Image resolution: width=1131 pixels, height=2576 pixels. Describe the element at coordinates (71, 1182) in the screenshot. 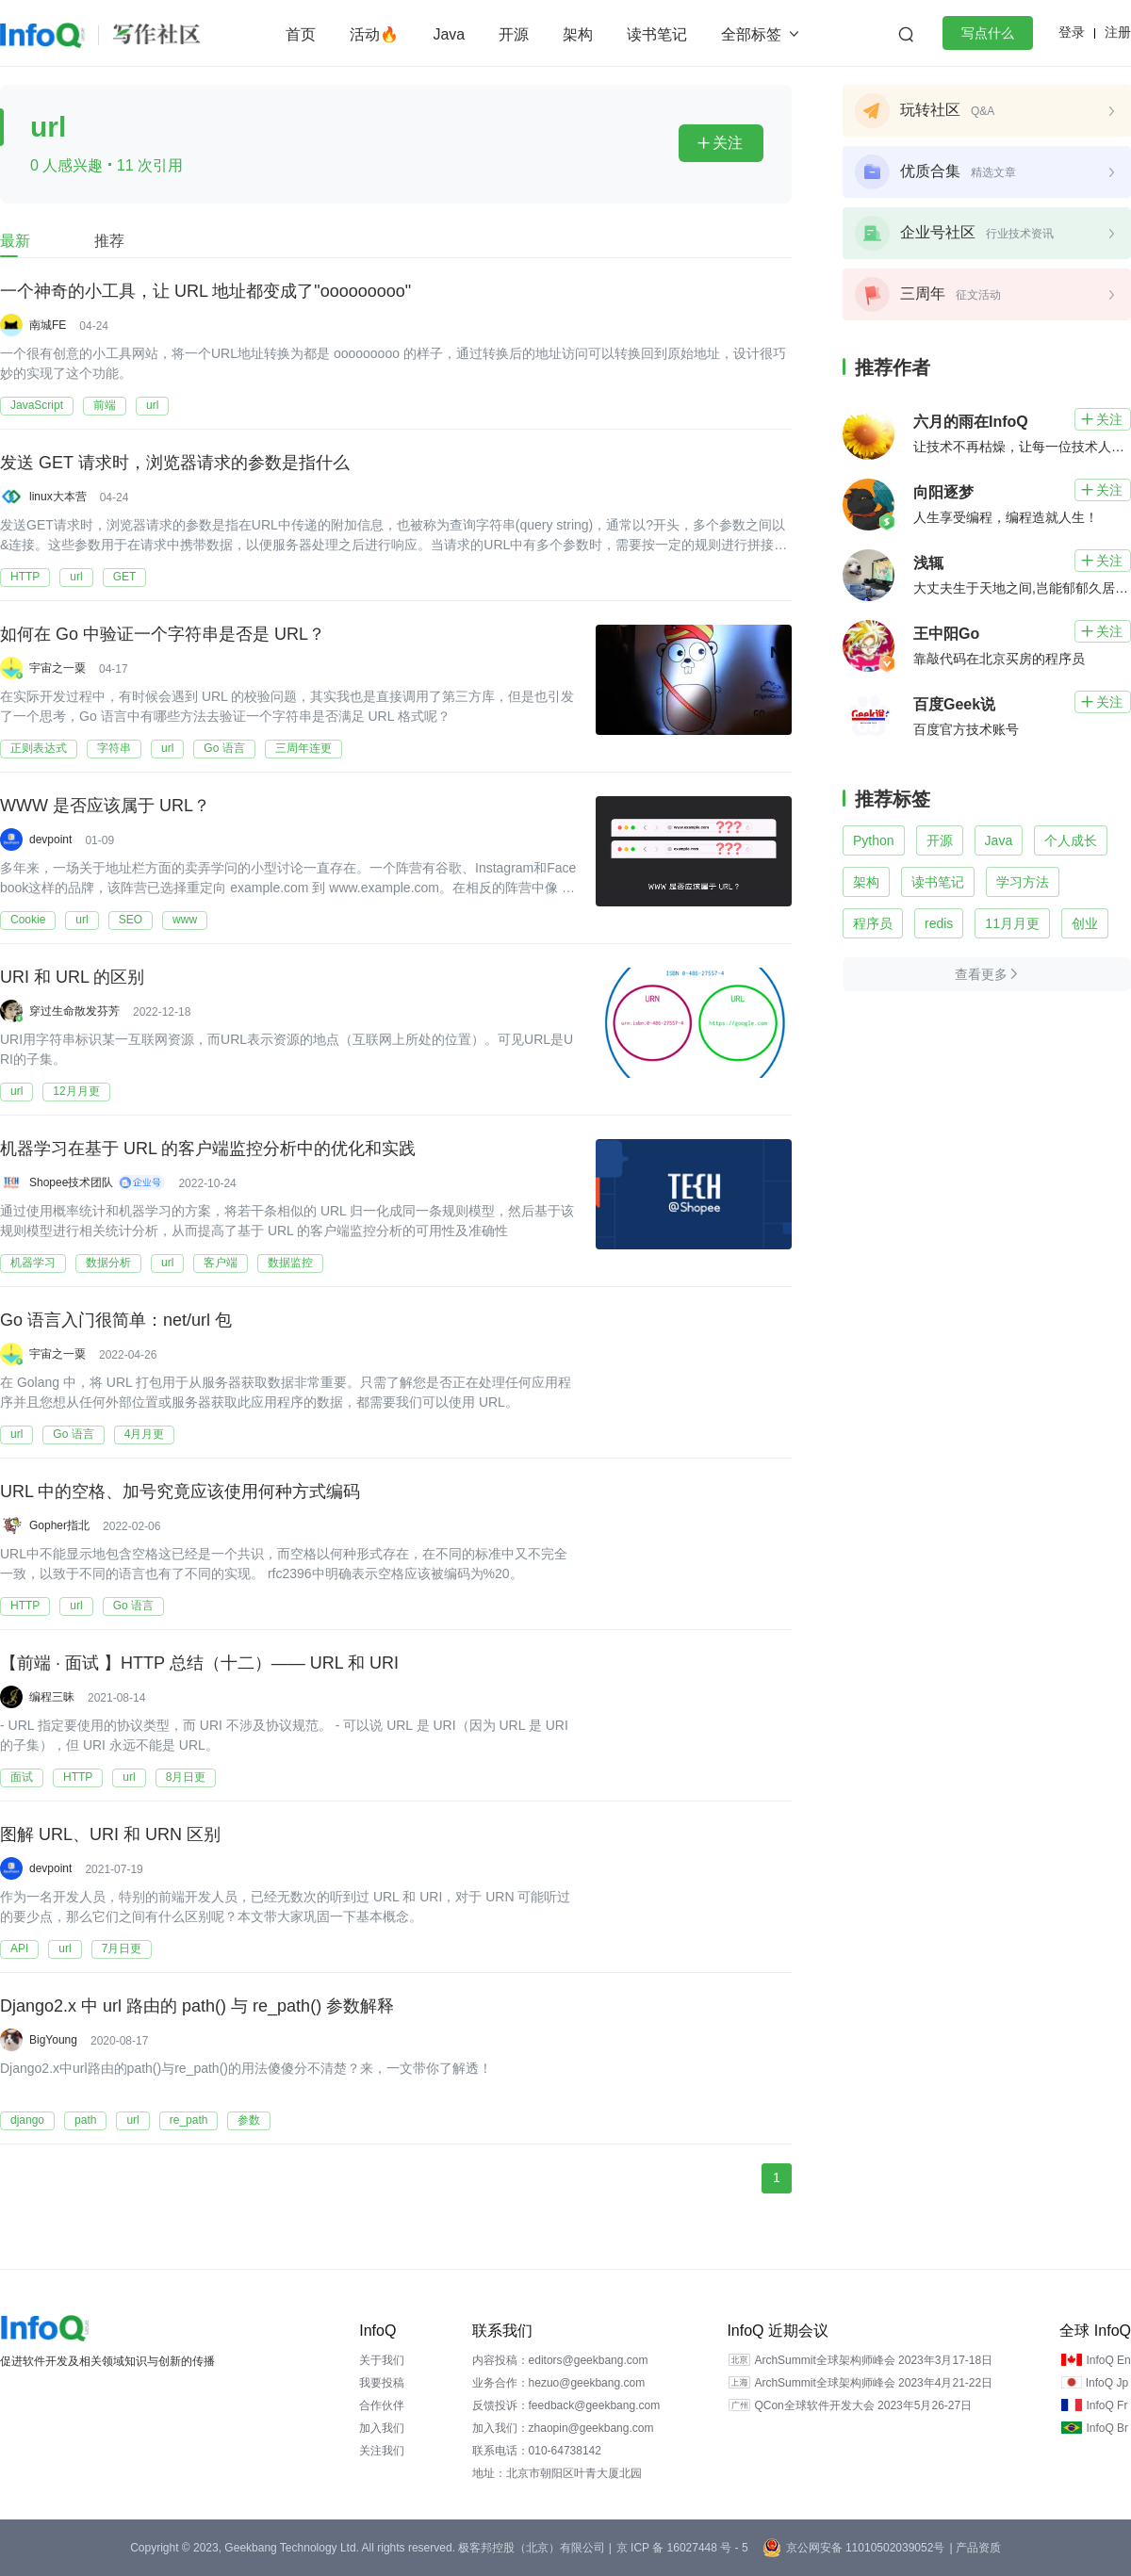

I see `Shopee技术团队` at that location.